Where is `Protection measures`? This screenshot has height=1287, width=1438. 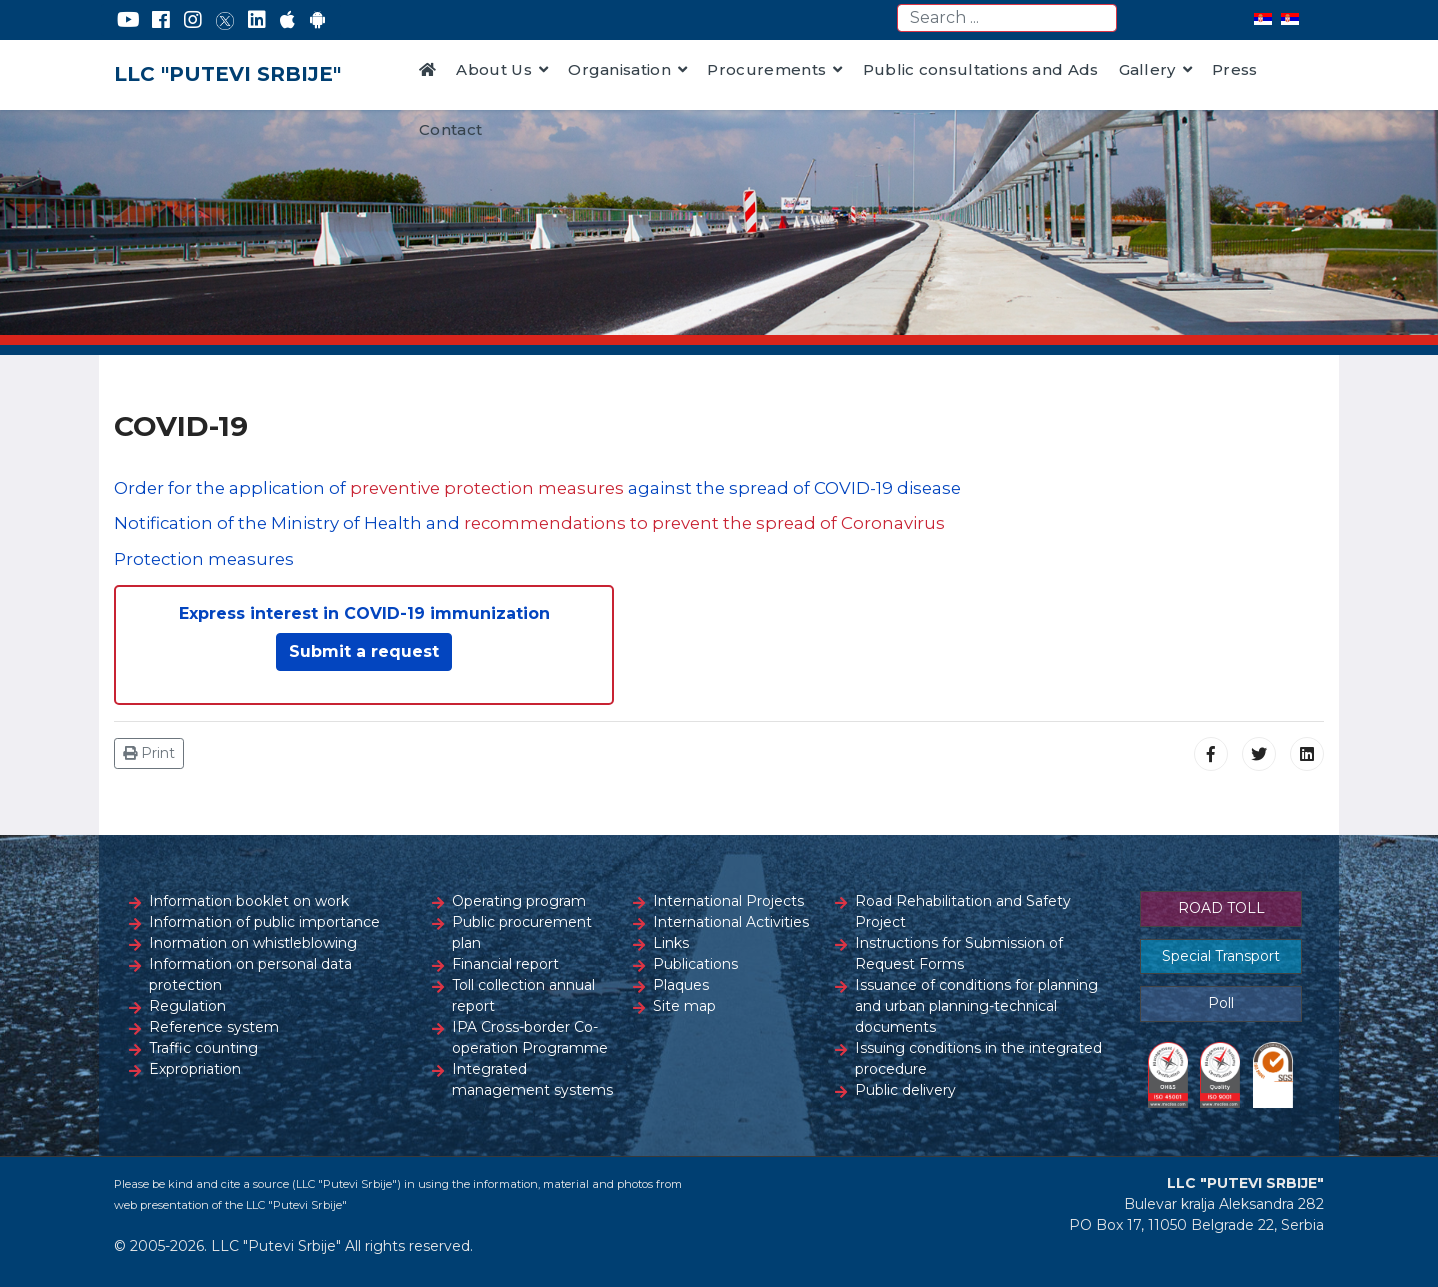 Protection measures is located at coordinates (204, 559).